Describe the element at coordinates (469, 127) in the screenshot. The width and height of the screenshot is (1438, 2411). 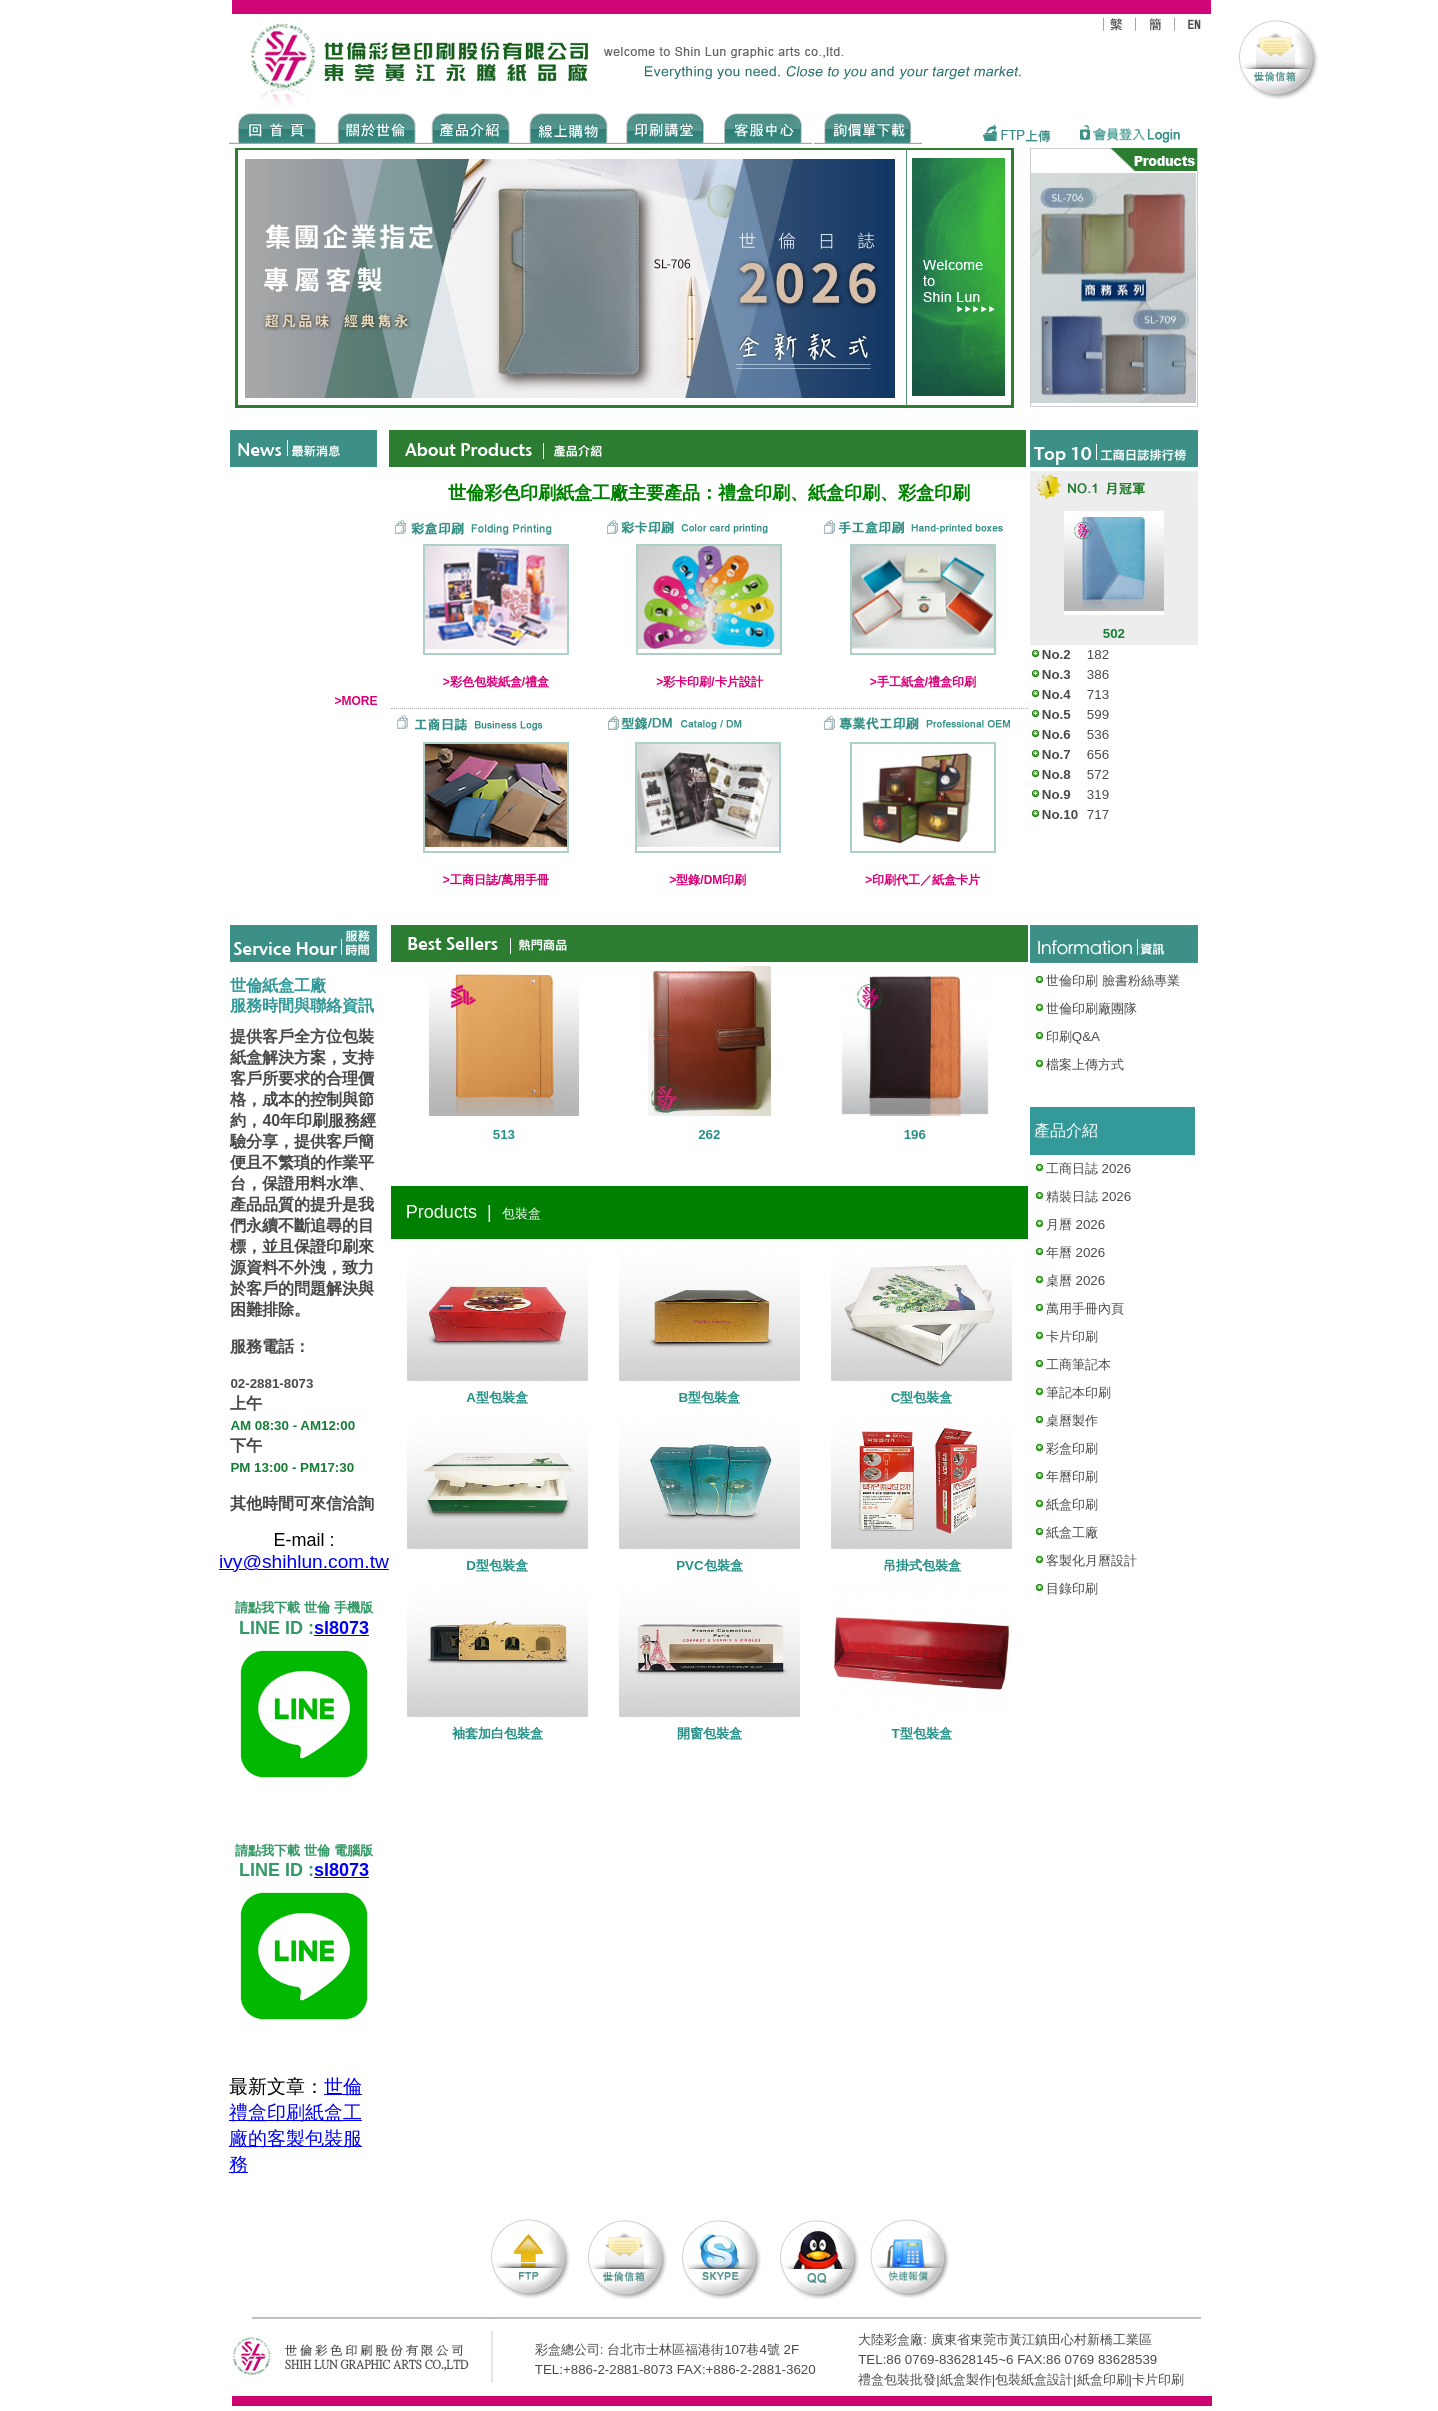
I see `Products` at that location.